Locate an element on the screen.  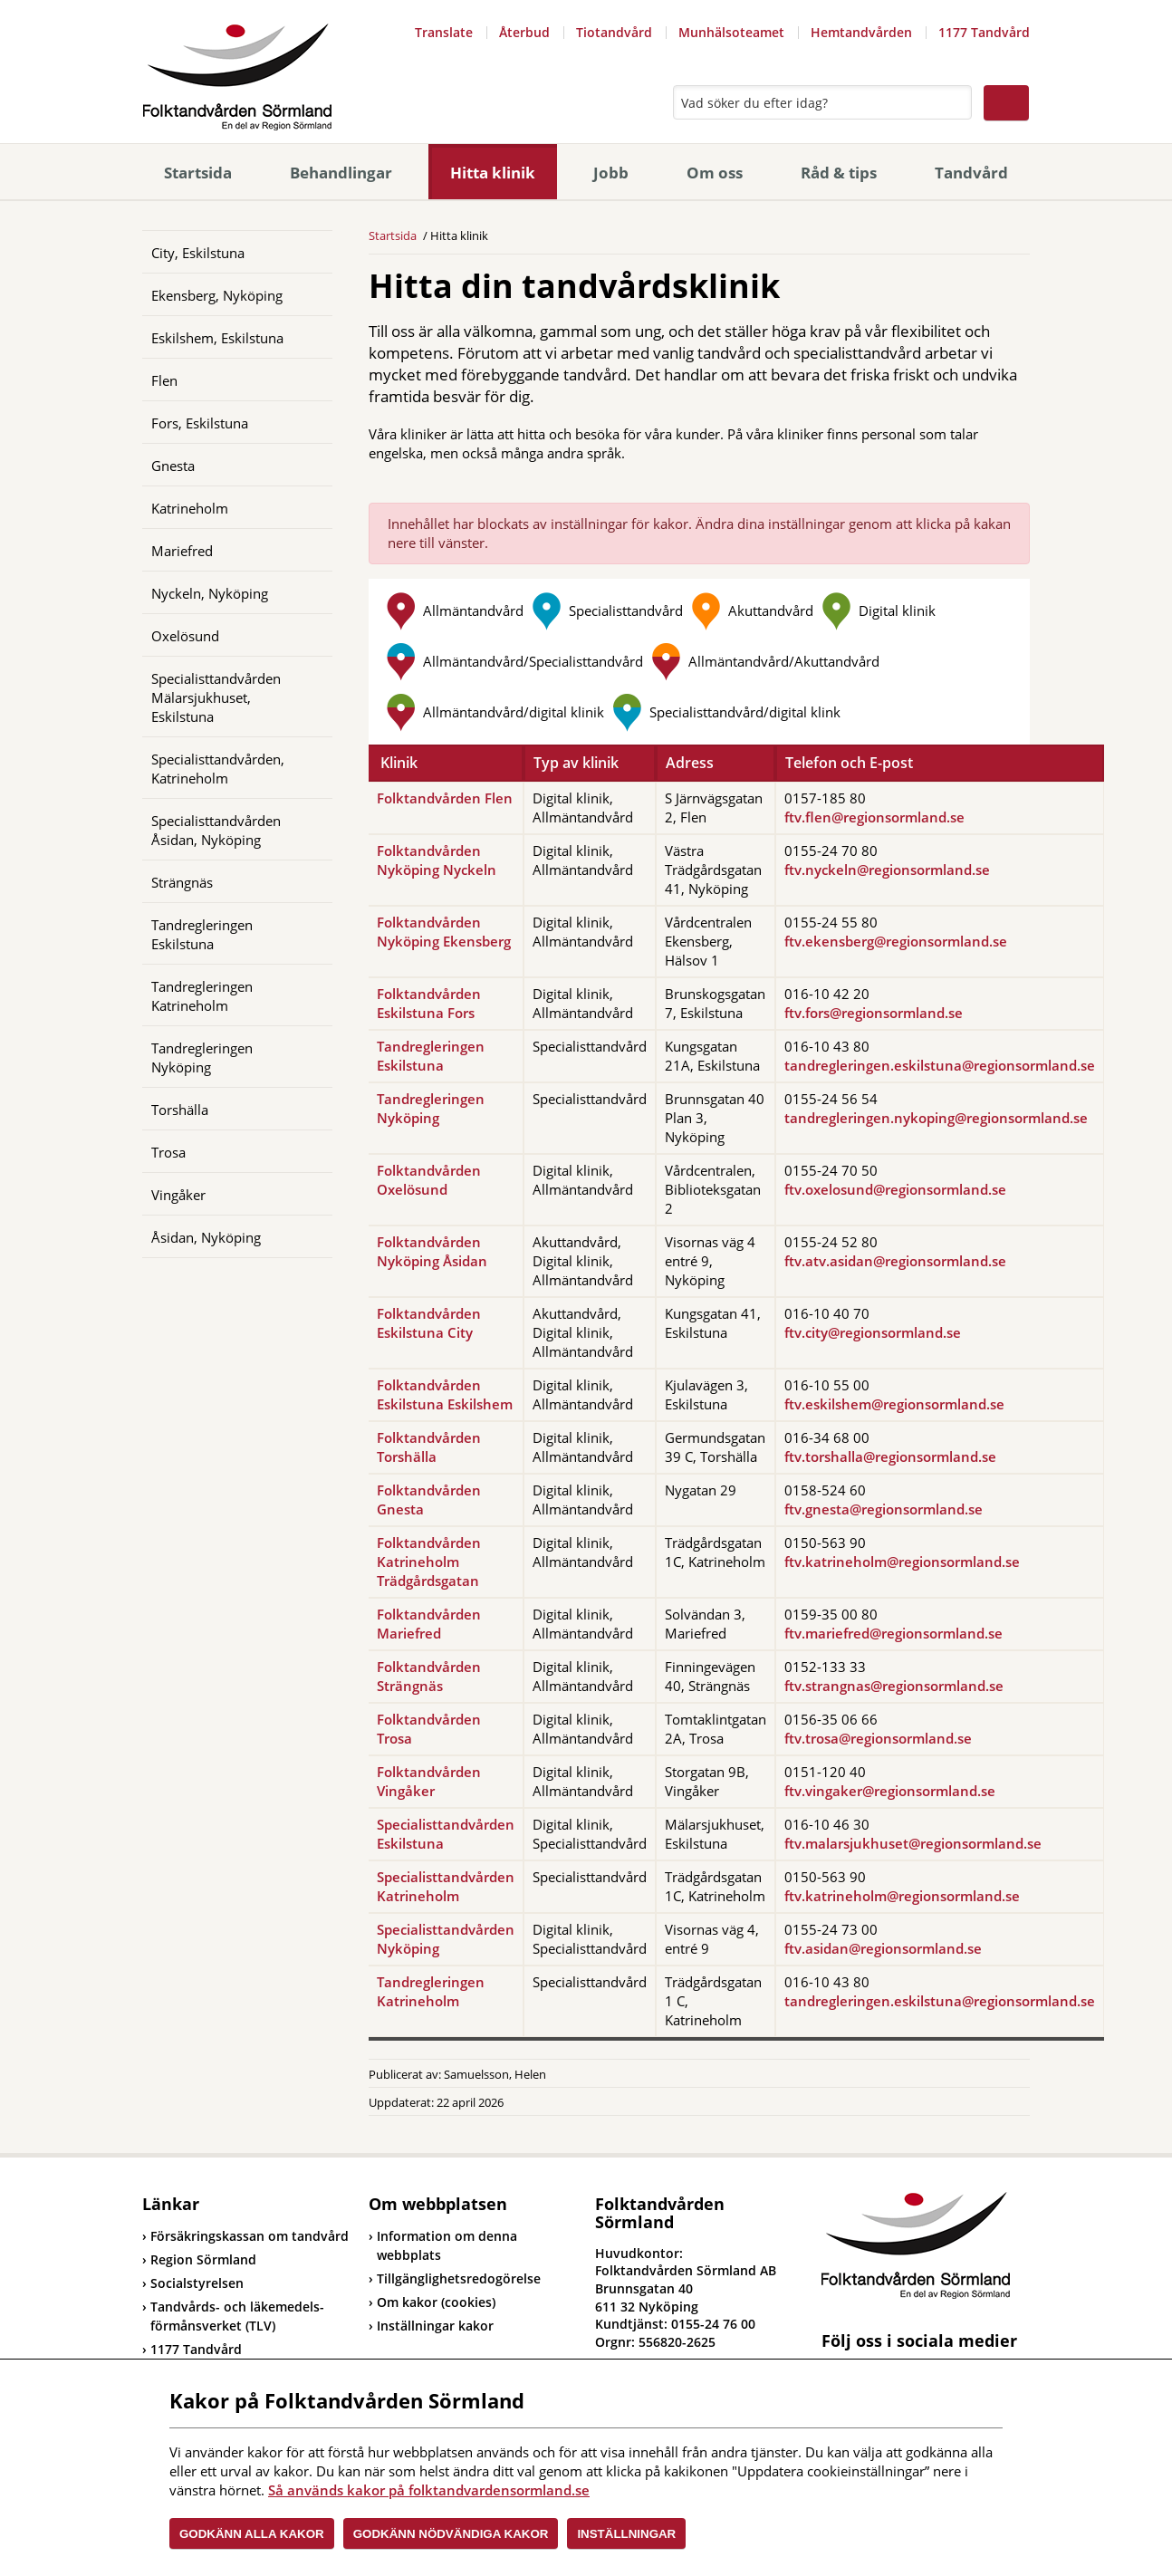
Tiotandvård is located at coordinates (614, 32).